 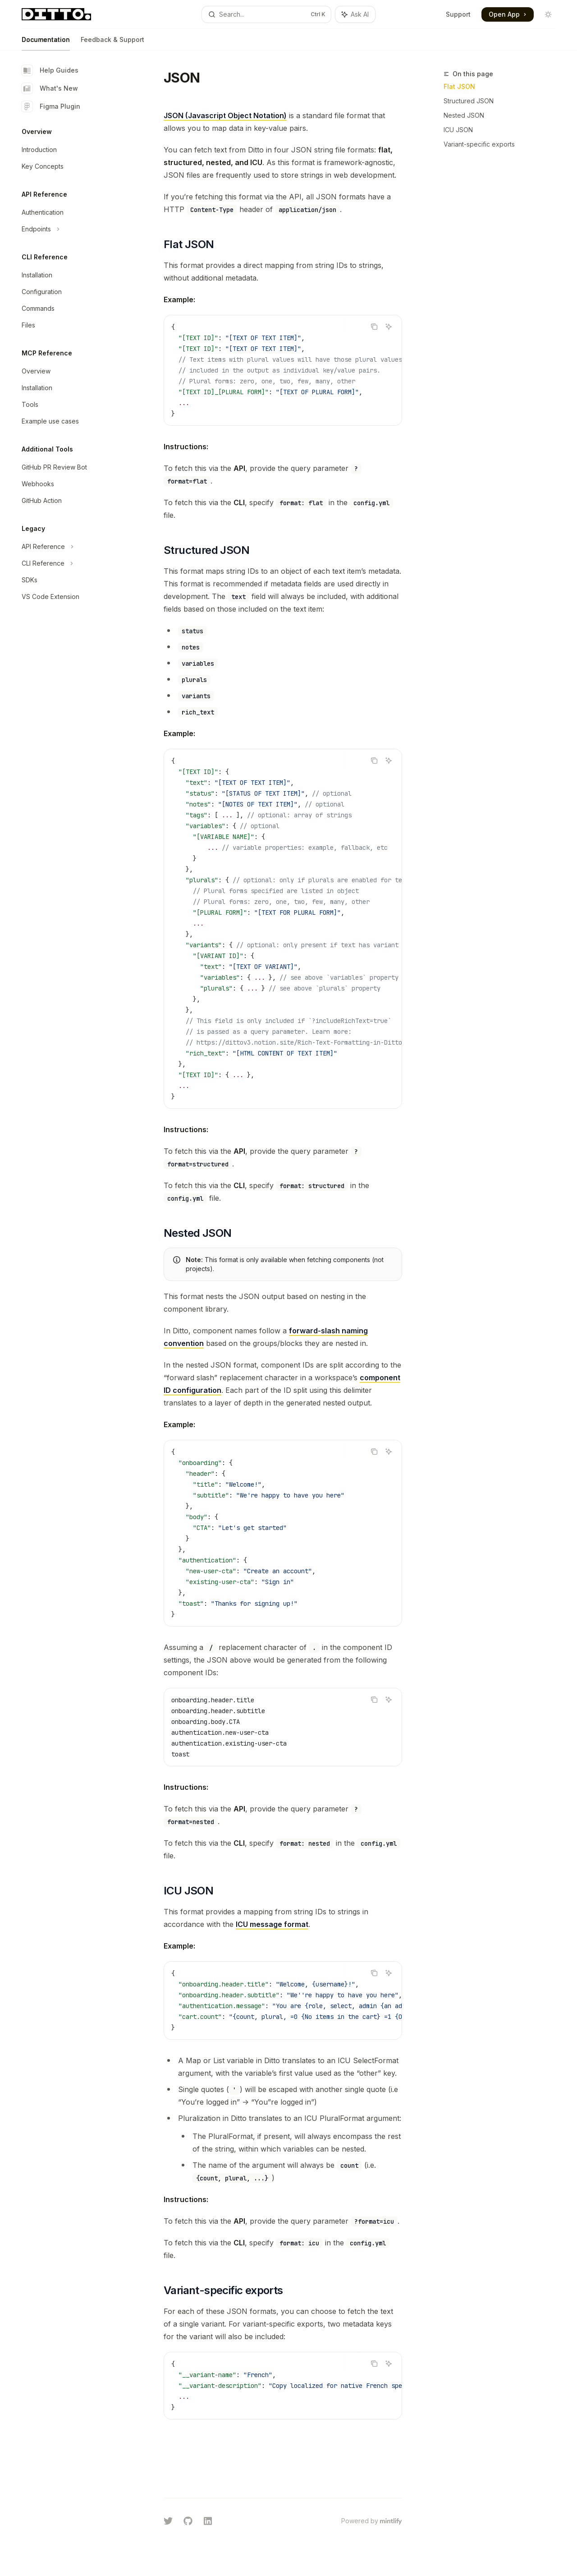 I want to click on Feedback & Support, so click(x=112, y=43).